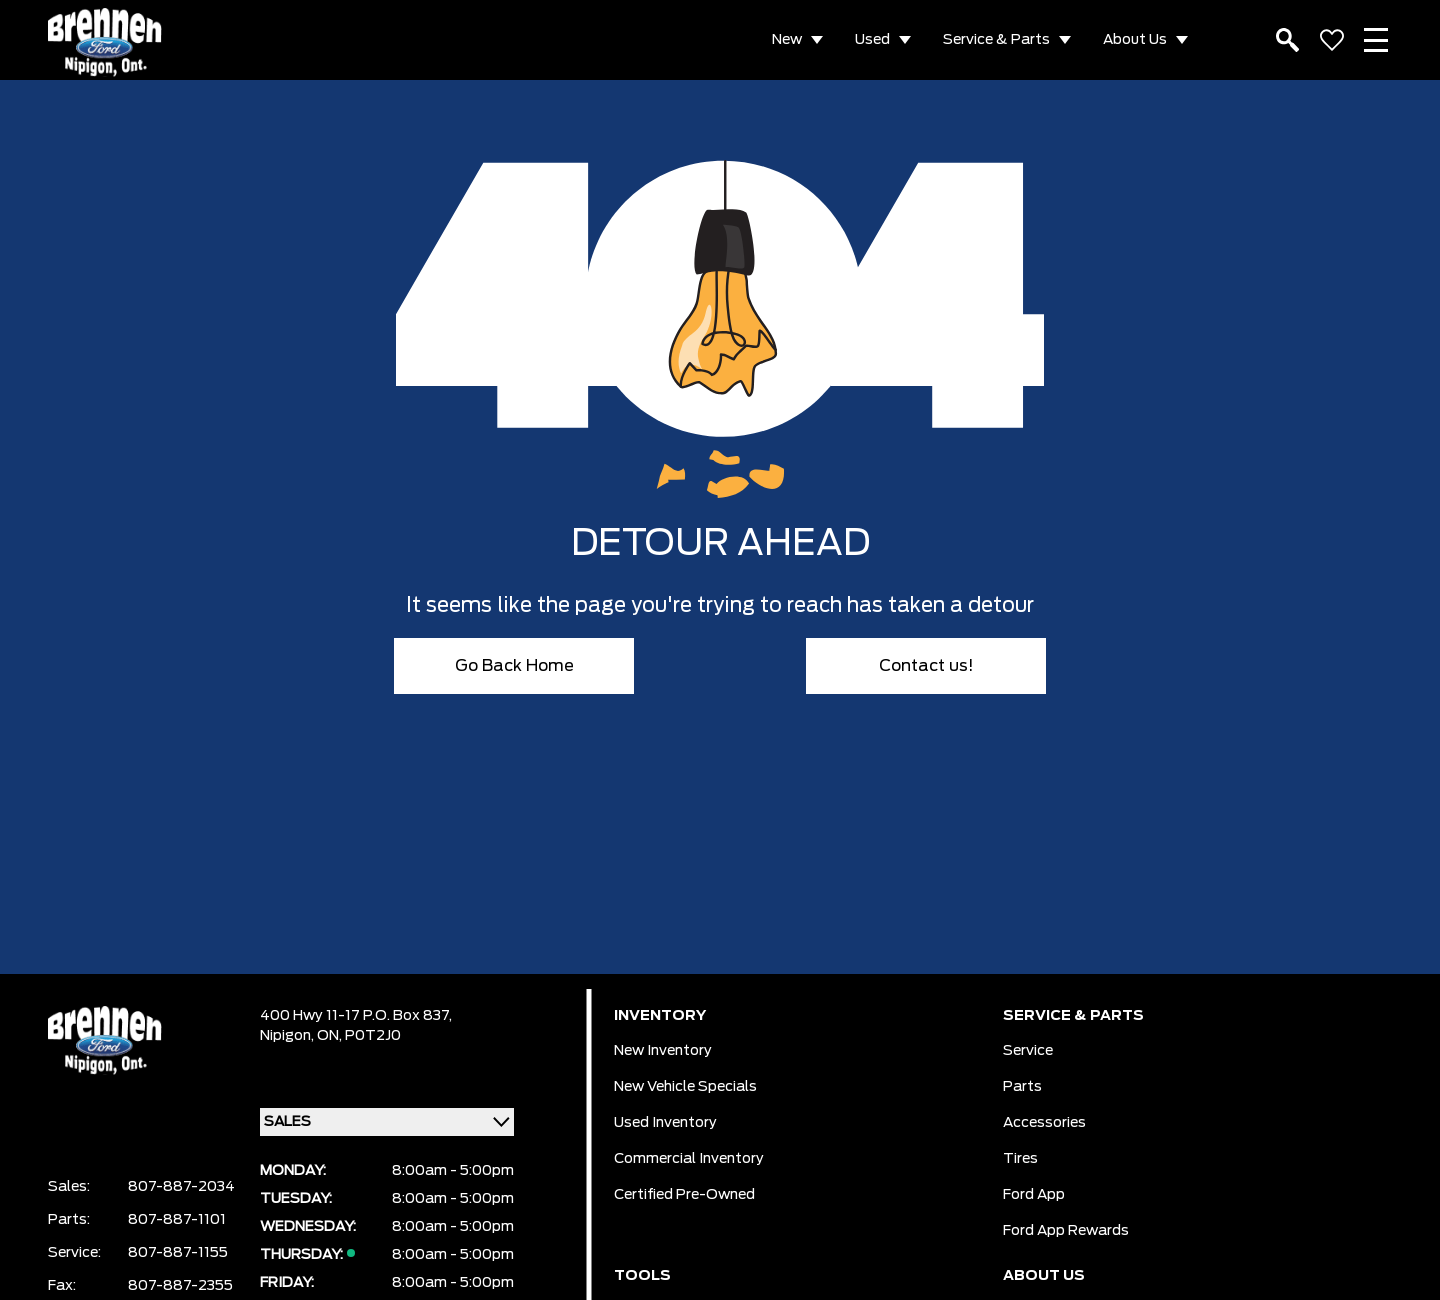 This screenshot has width=1440, height=1300. Describe the element at coordinates (1028, 1051) in the screenshot. I see `Service` at that location.